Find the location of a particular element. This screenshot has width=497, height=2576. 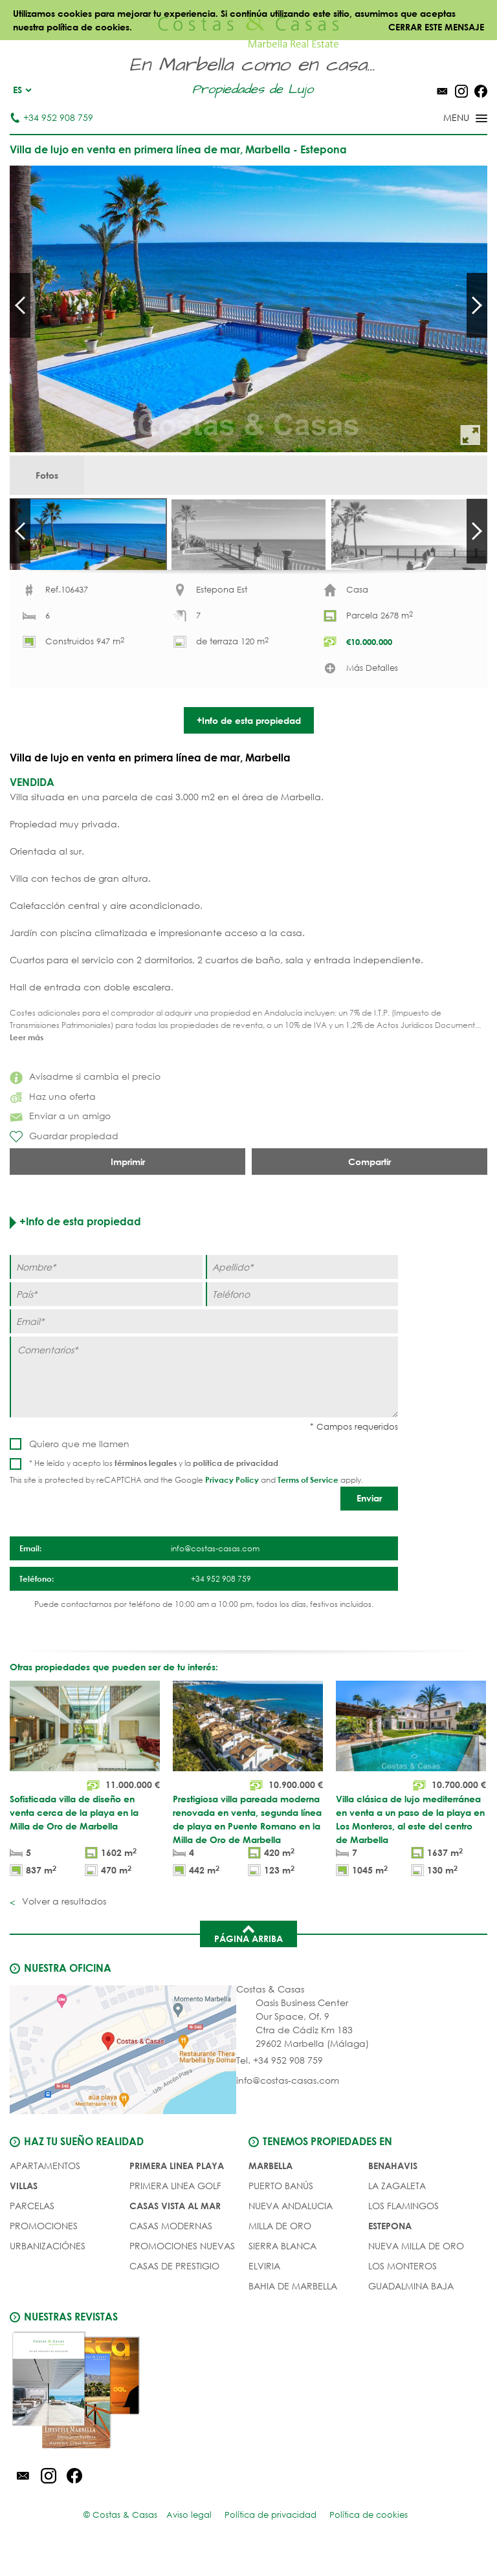

Villas is located at coordinates (24, 2207).